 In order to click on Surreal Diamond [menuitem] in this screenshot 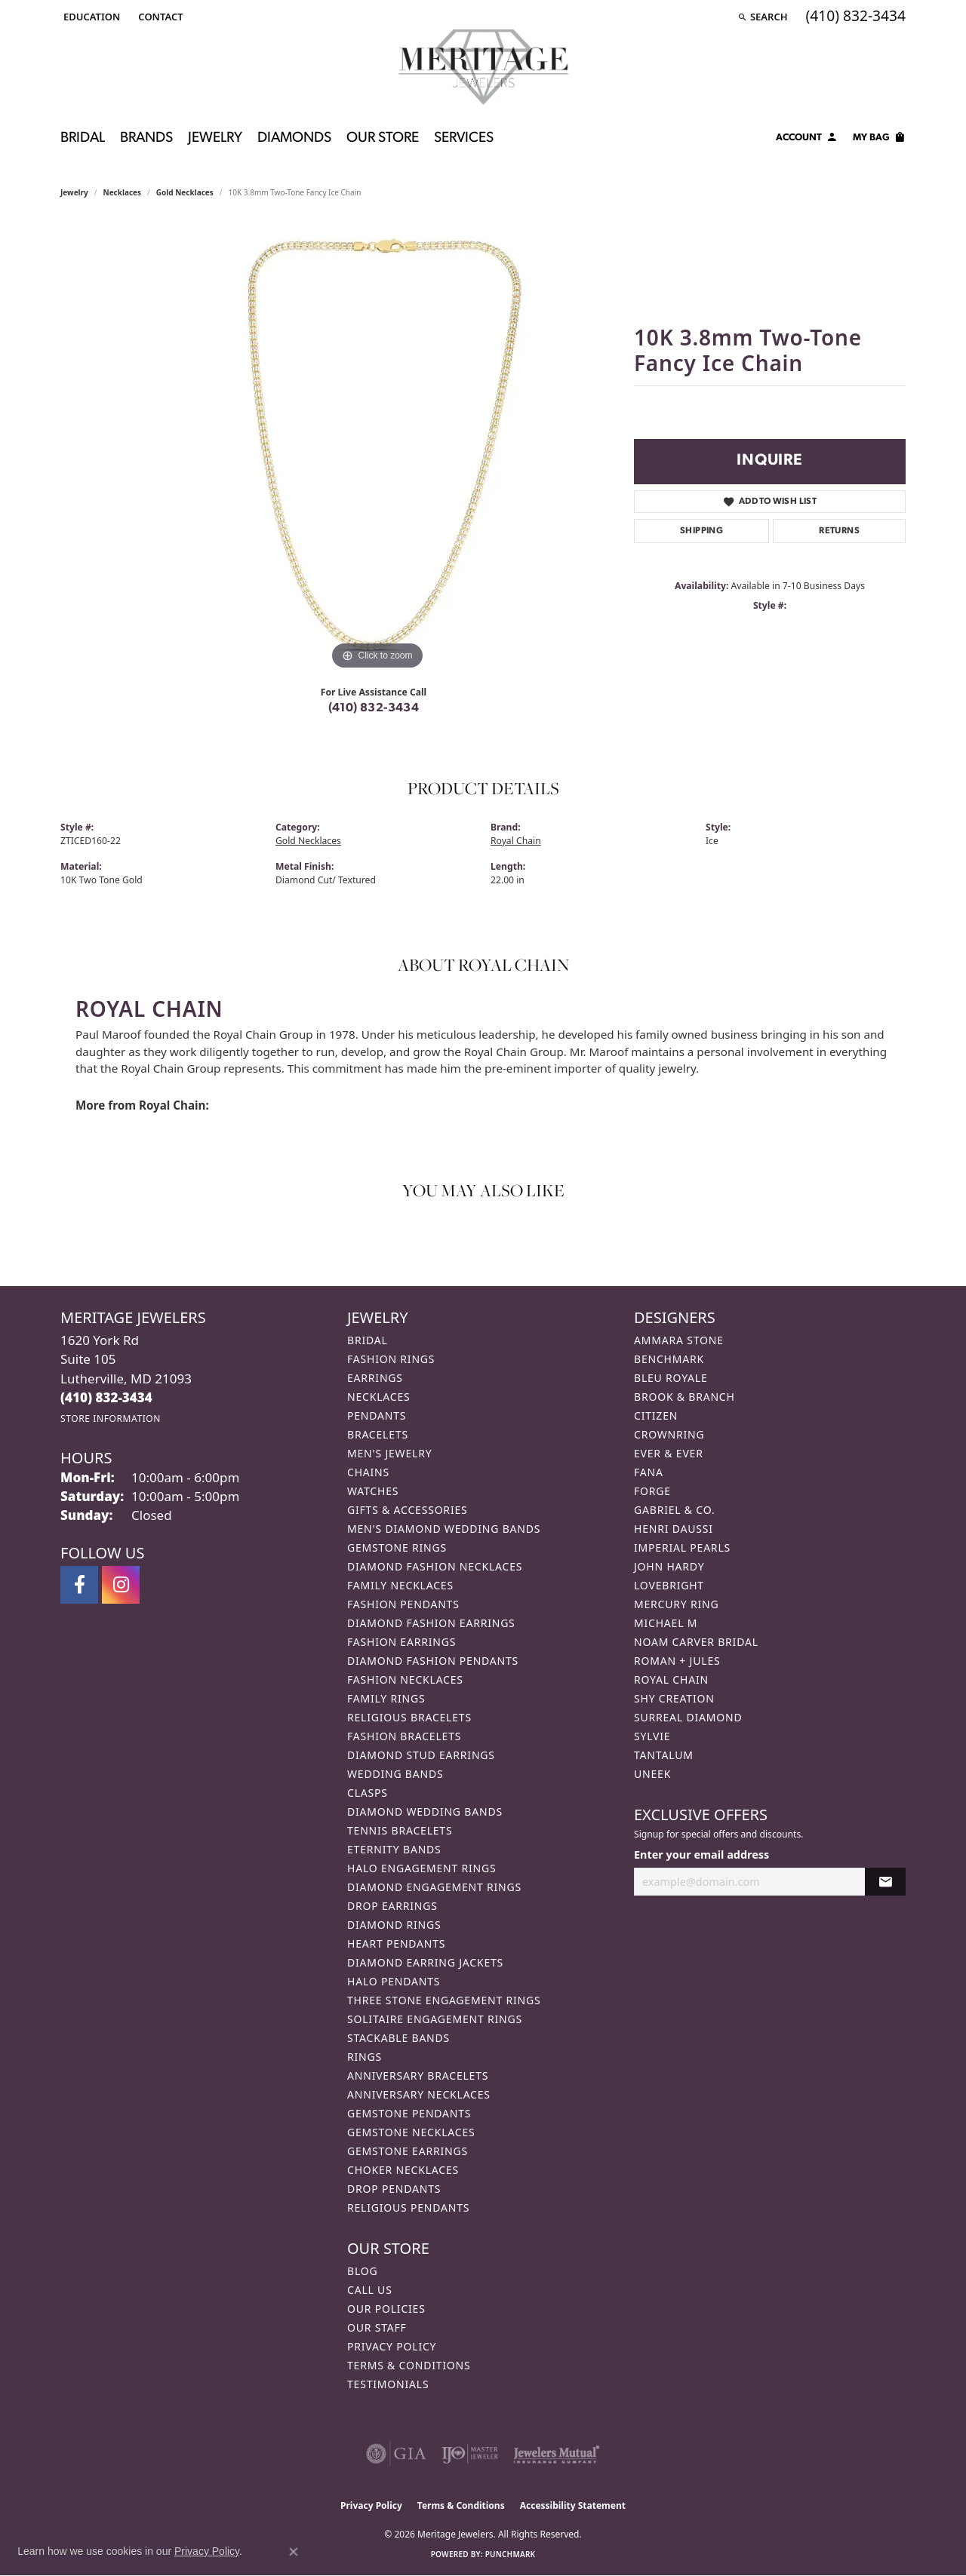, I will do `click(688, 1717)`.